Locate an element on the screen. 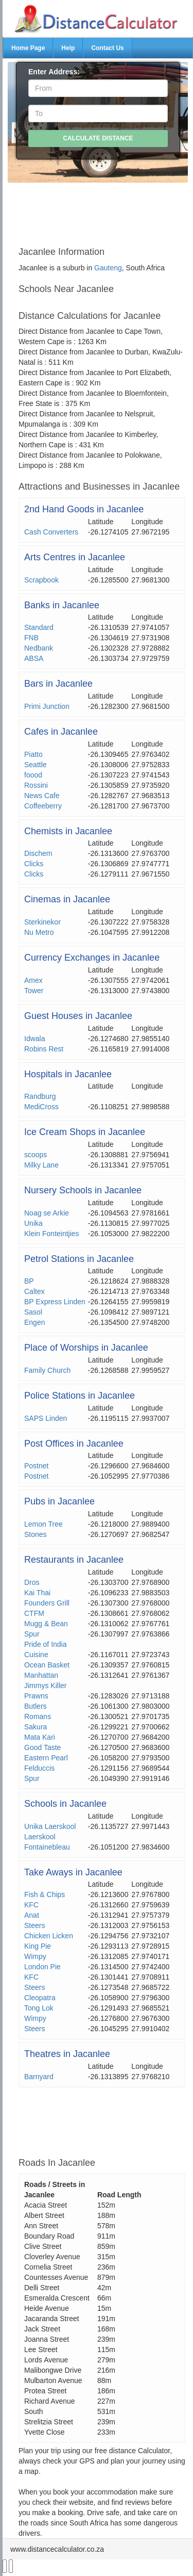 The width and height of the screenshot is (193, 2576). Enter Address: is located at coordinates (54, 72).